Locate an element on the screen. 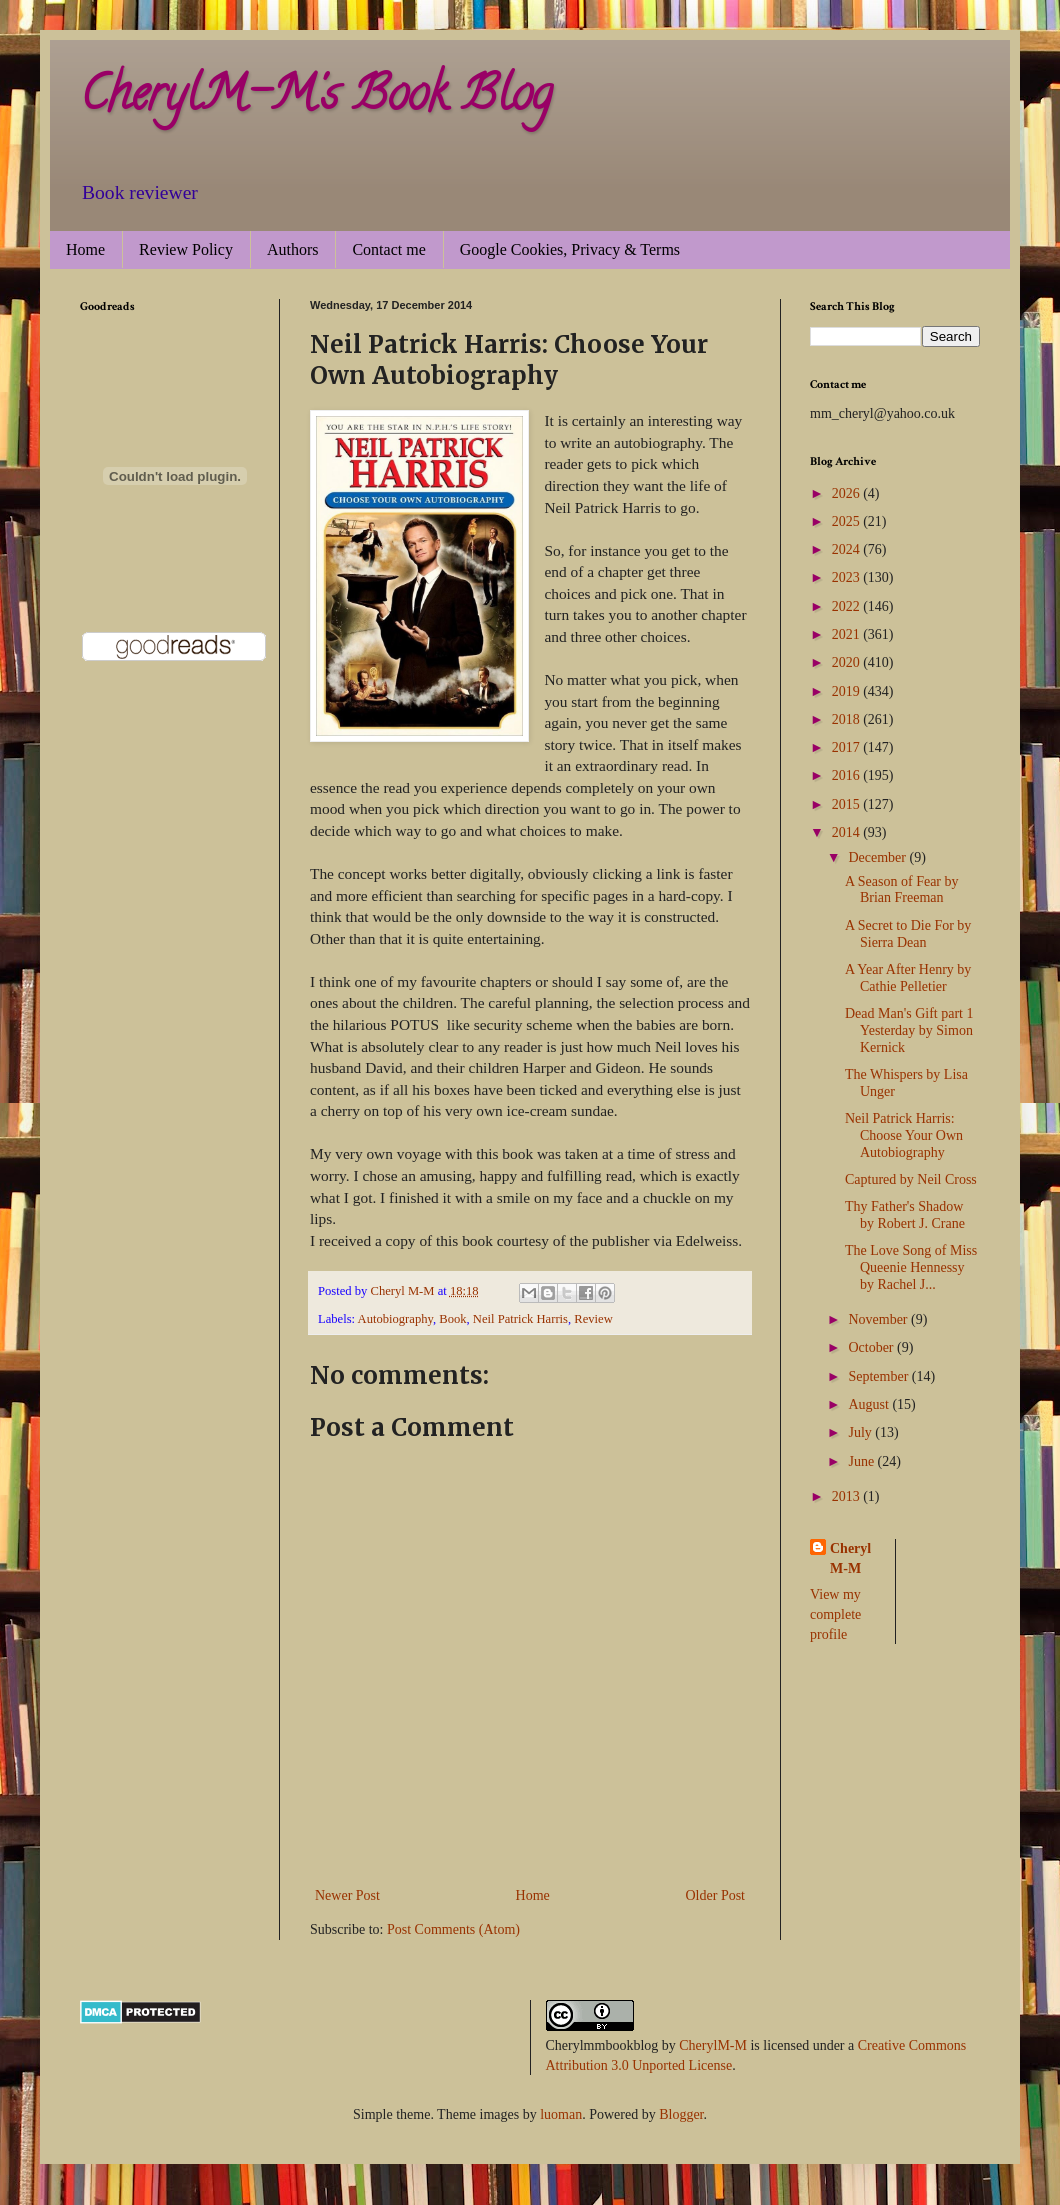 Image resolution: width=1060 pixels, height=2205 pixels. Home is located at coordinates (85, 249).